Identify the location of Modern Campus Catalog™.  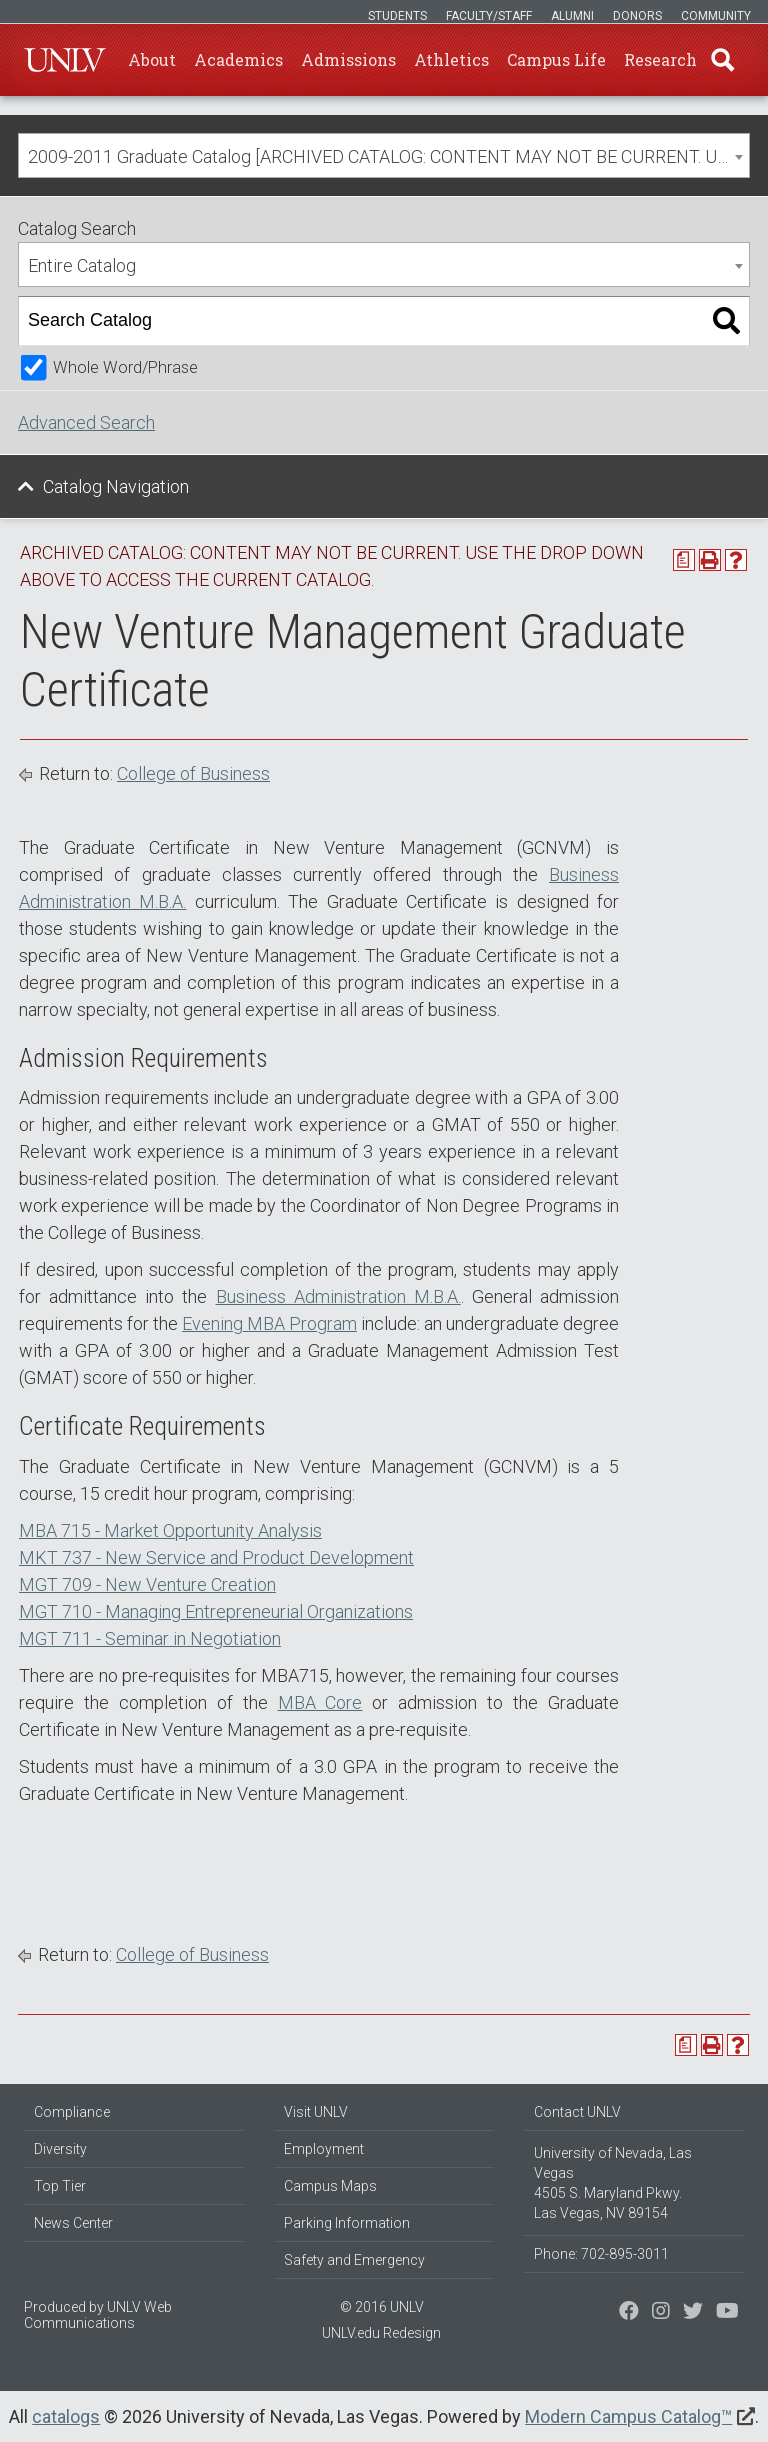
(628, 2416).